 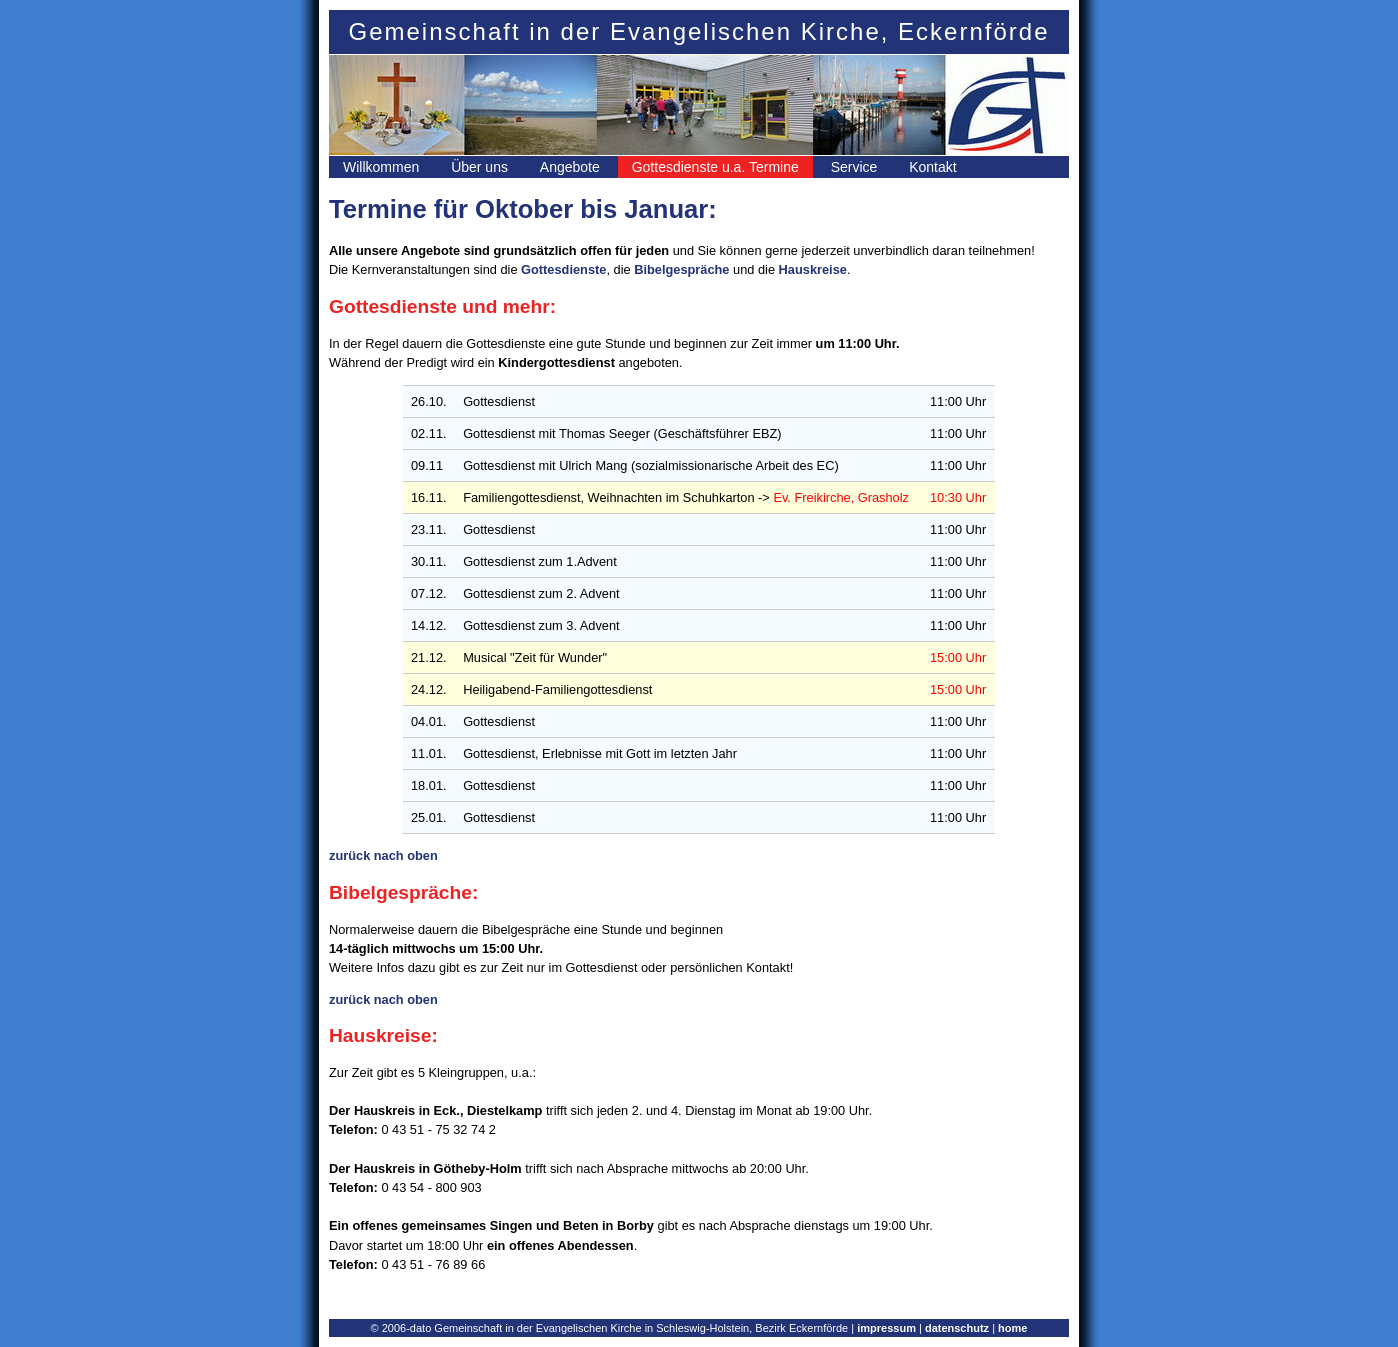 What do you see at coordinates (383, 855) in the screenshot?
I see `zurück nach oben` at bounding box center [383, 855].